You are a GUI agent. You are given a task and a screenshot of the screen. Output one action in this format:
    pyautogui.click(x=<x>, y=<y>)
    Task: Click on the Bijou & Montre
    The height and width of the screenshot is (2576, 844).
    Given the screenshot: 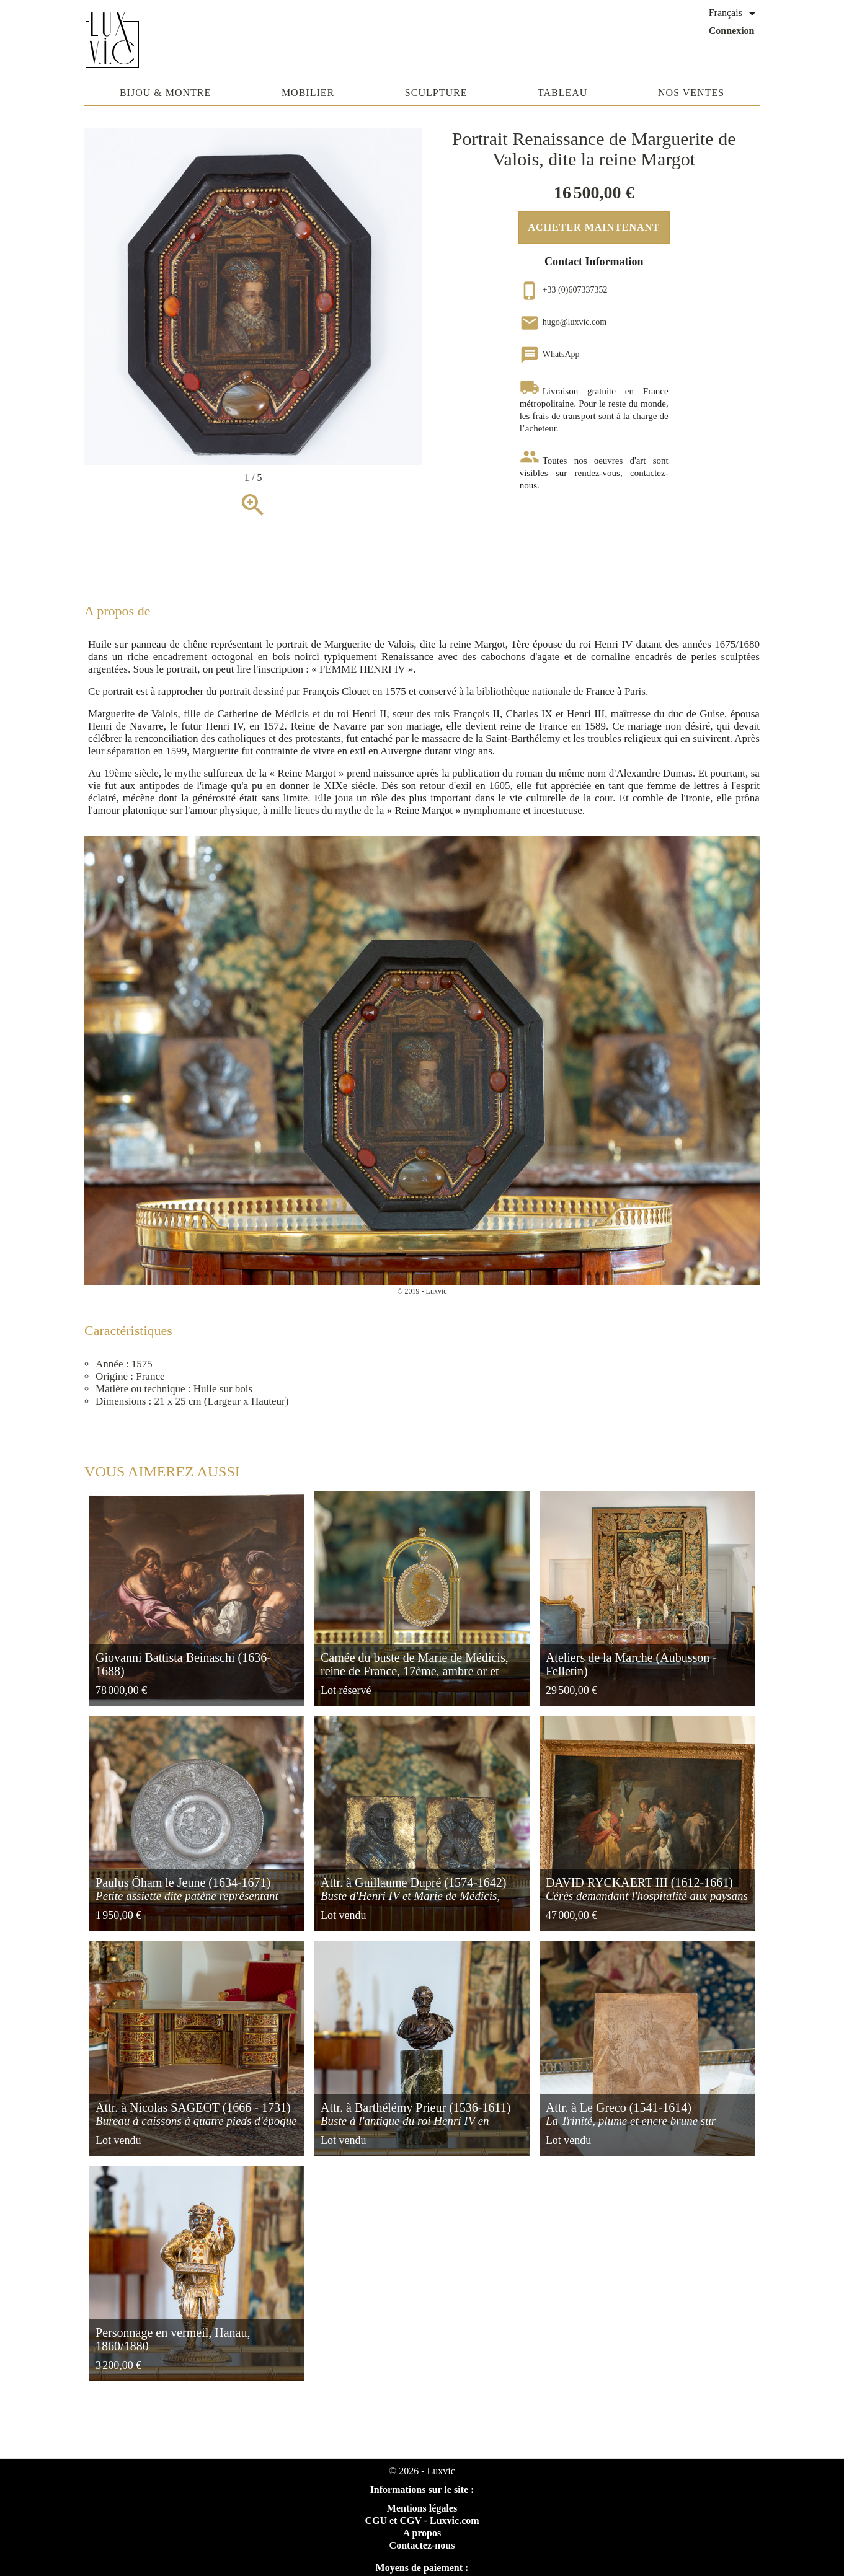 What is the action you would take?
    pyautogui.click(x=165, y=92)
    